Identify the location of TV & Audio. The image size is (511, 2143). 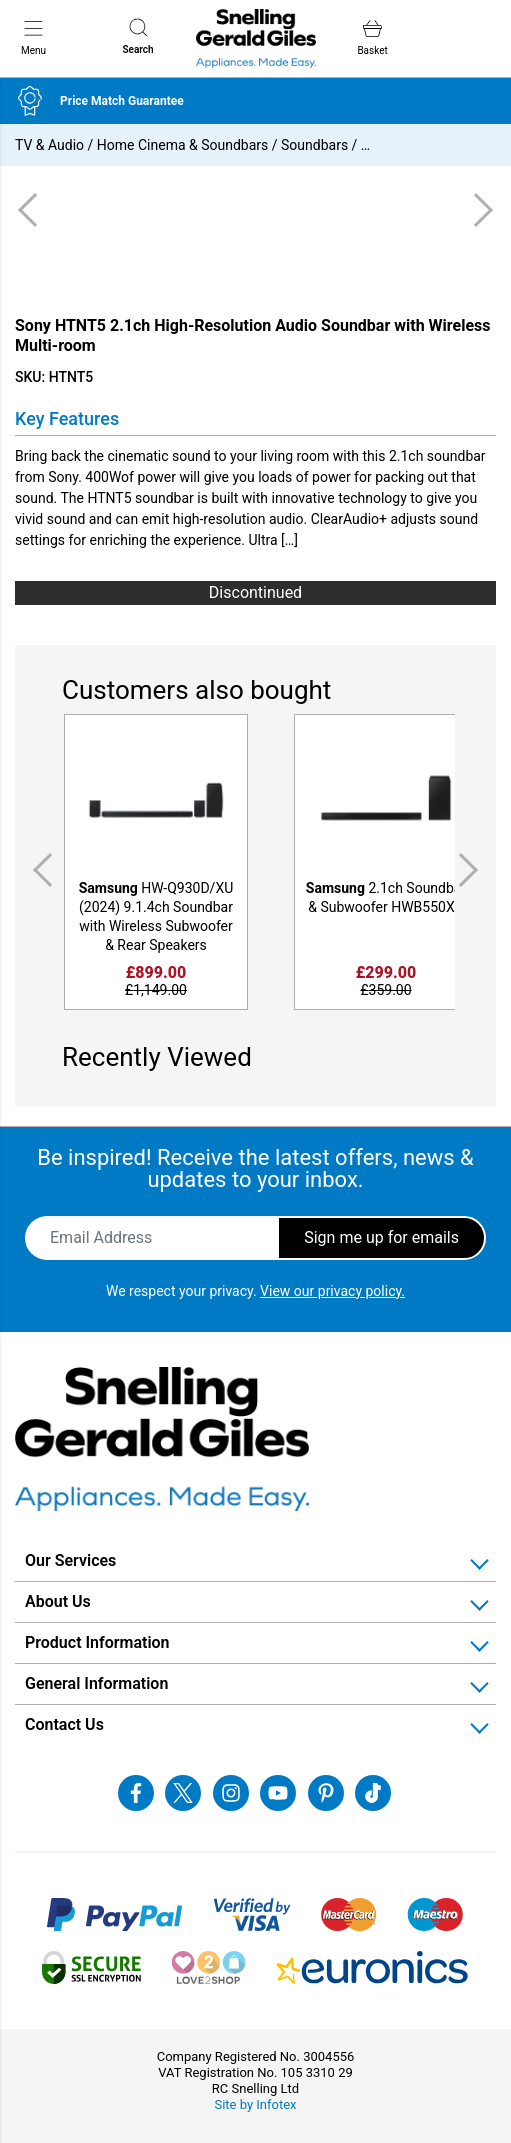
(49, 145).